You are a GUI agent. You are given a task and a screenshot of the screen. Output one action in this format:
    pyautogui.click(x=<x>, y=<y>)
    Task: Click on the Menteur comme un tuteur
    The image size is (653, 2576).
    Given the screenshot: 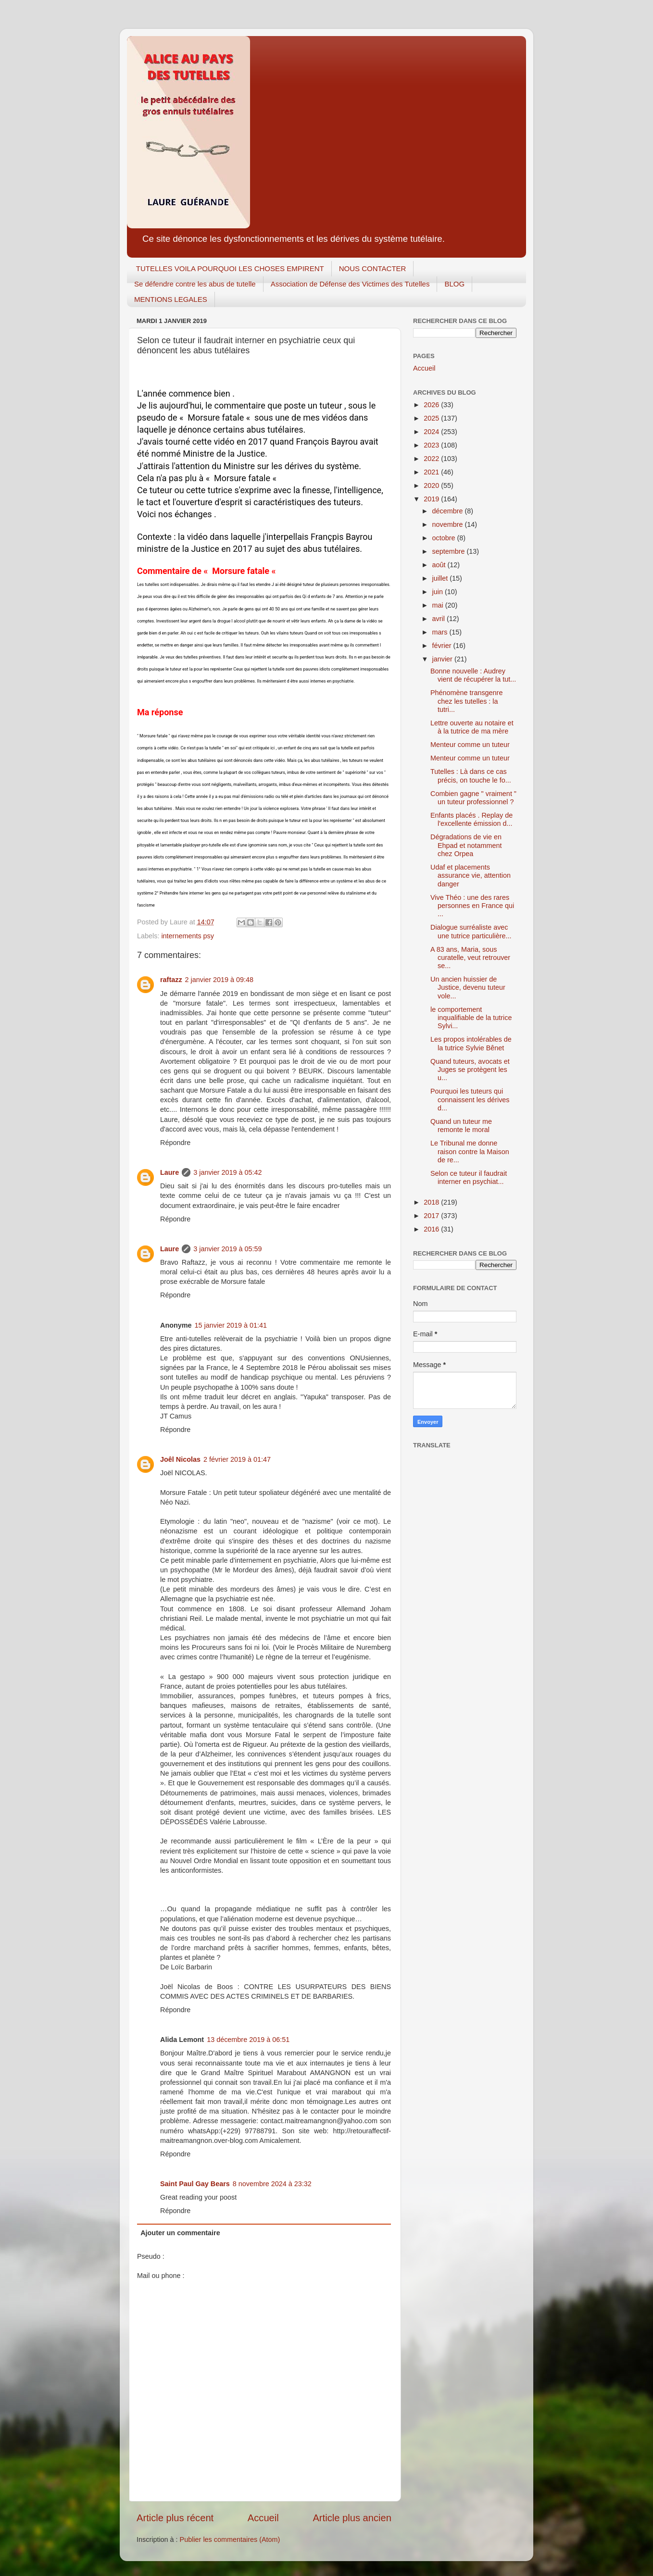 What is the action you would take?
    pyautogui.click(x=470, y=744)
    